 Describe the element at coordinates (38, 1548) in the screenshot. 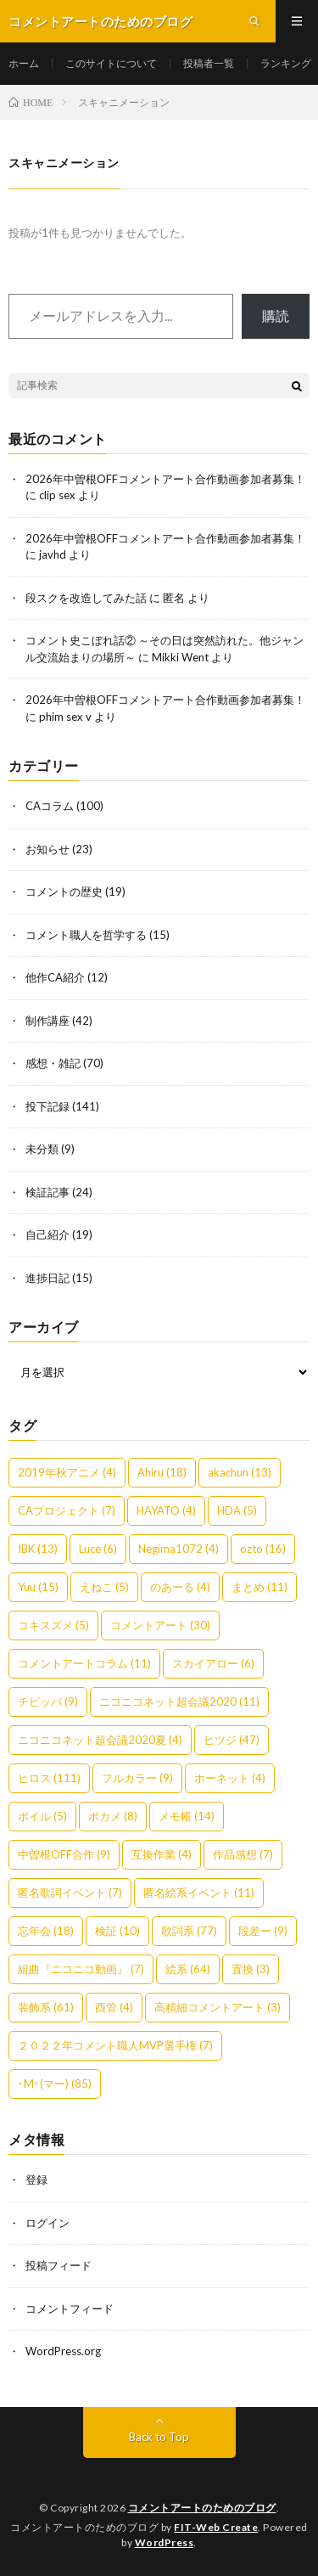

I see `IBK [IBK (13個の項目)]` at that location.